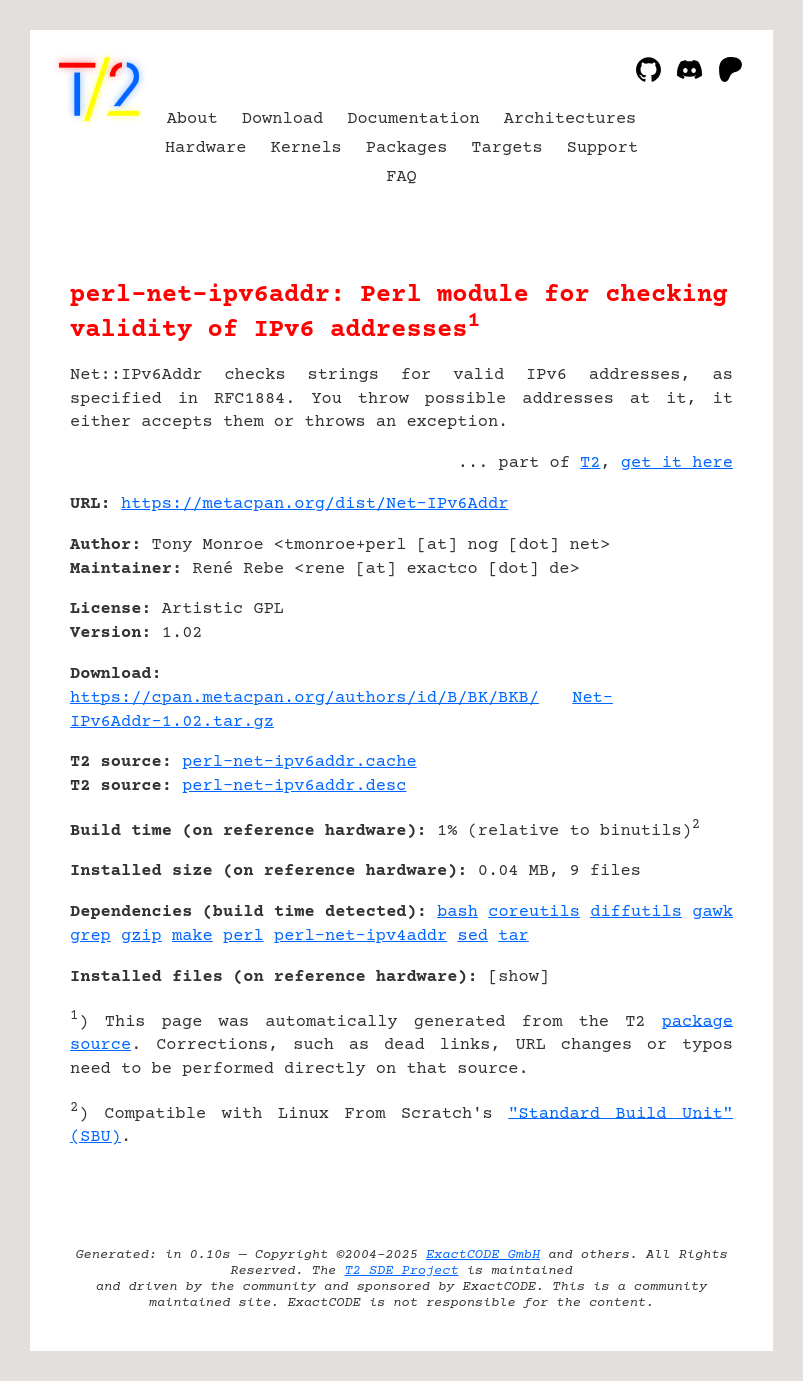 Image resolution: width=803 pixels, height=1381 pixels. What do you see at coordinates (90, 936) in the screenshot?
I see `grep` at bounding box center [90, 936].